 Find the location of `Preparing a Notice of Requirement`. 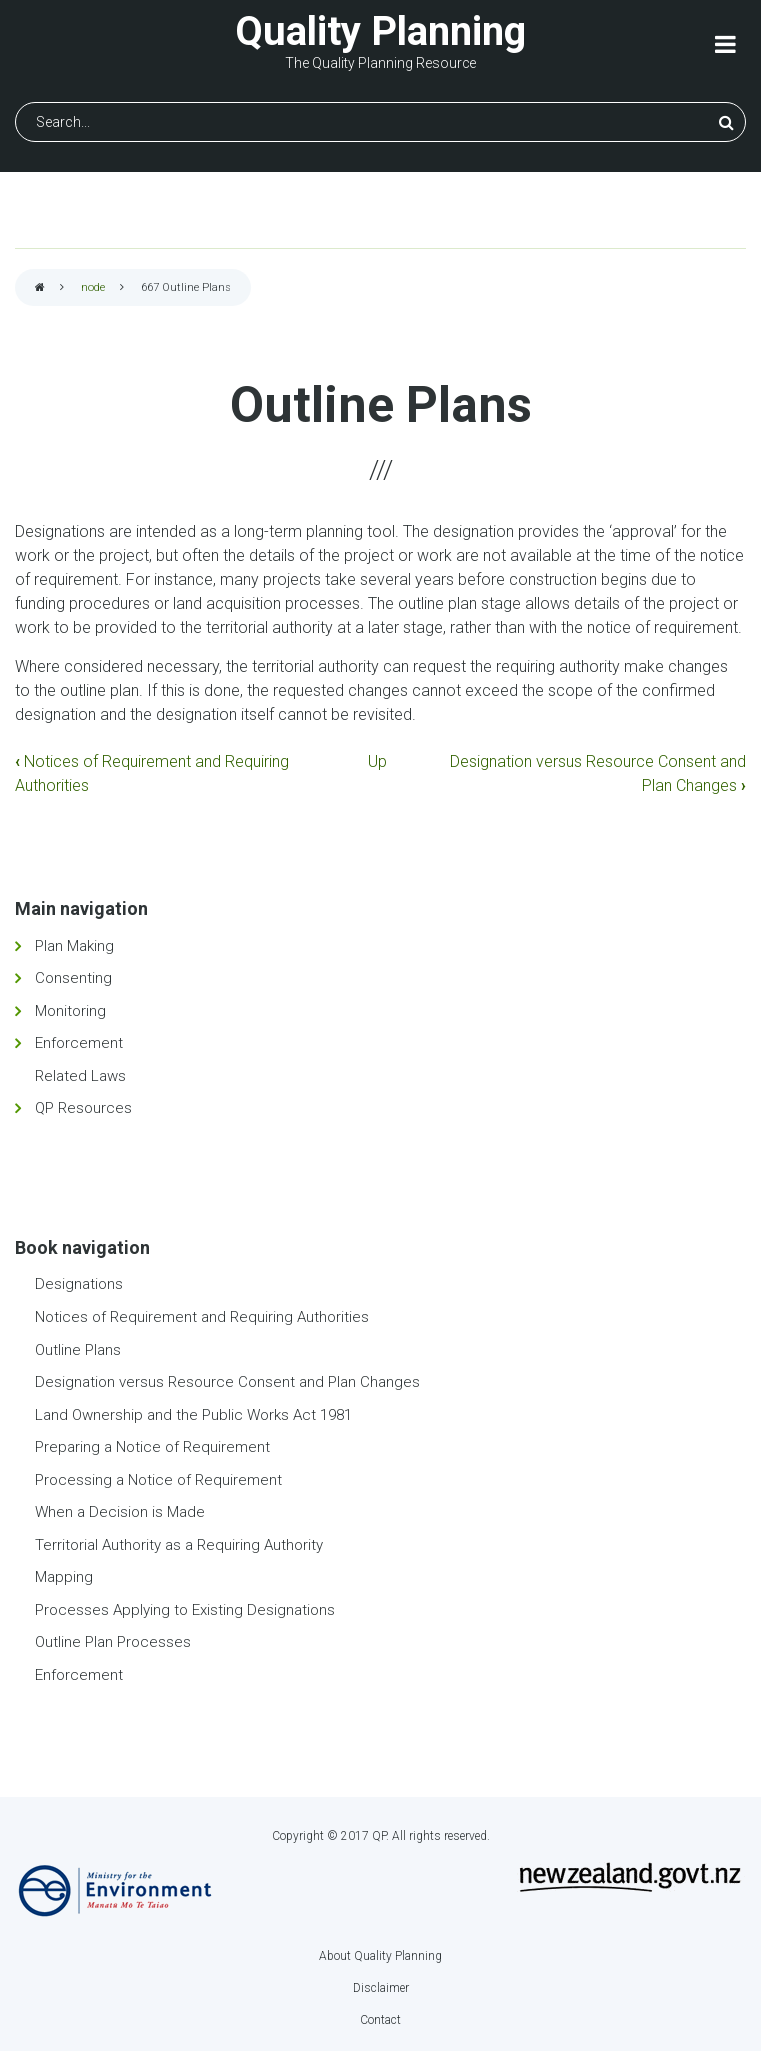

Preparing a Notice of Requirement is located at coordinates (152, 1447).